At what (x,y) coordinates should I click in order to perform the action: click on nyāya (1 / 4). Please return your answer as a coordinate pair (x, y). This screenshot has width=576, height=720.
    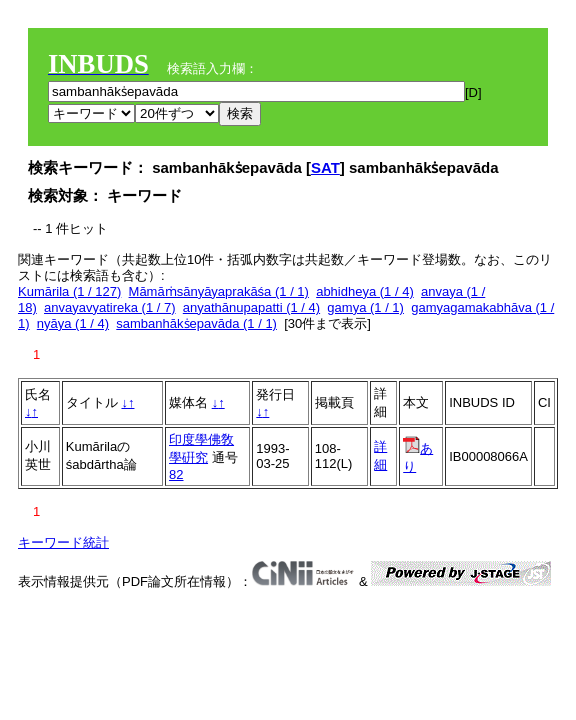
    Looking at the image, I should click on (73, 323).